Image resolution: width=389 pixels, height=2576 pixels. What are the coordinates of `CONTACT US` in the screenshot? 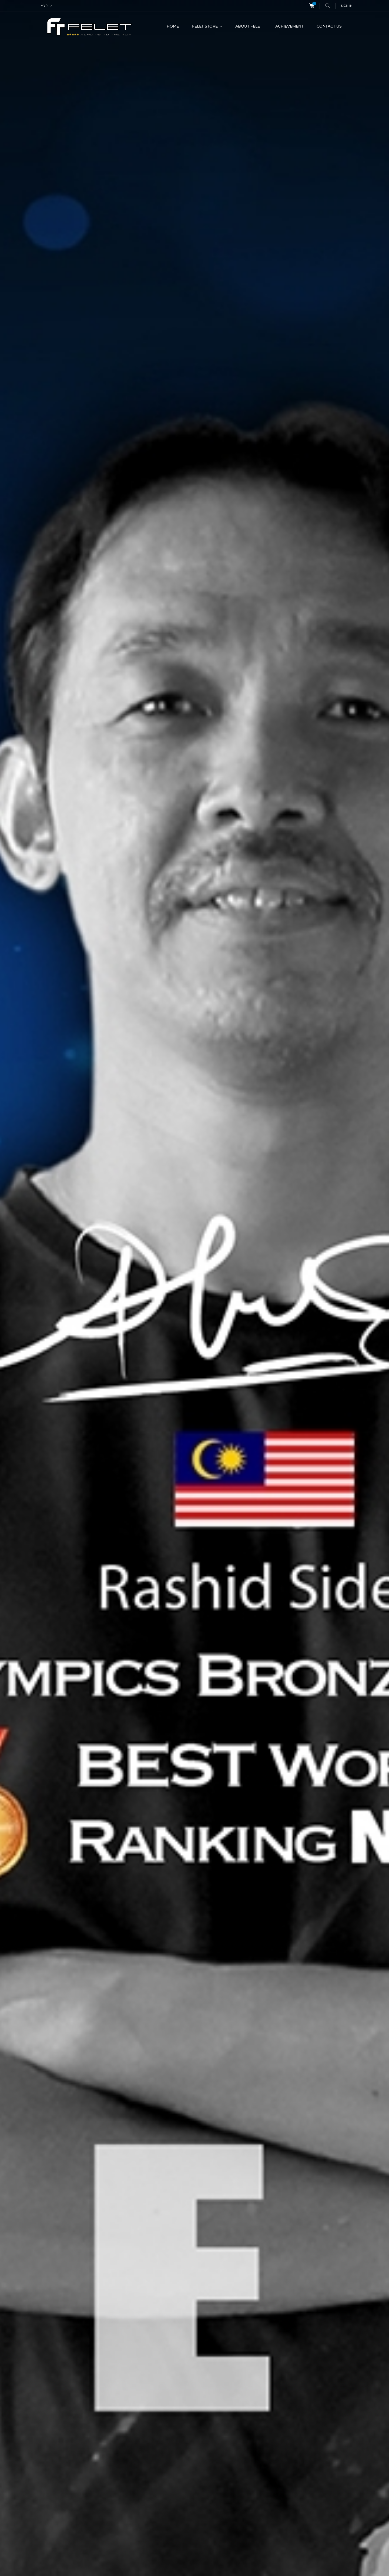 It's located at (329, 26).